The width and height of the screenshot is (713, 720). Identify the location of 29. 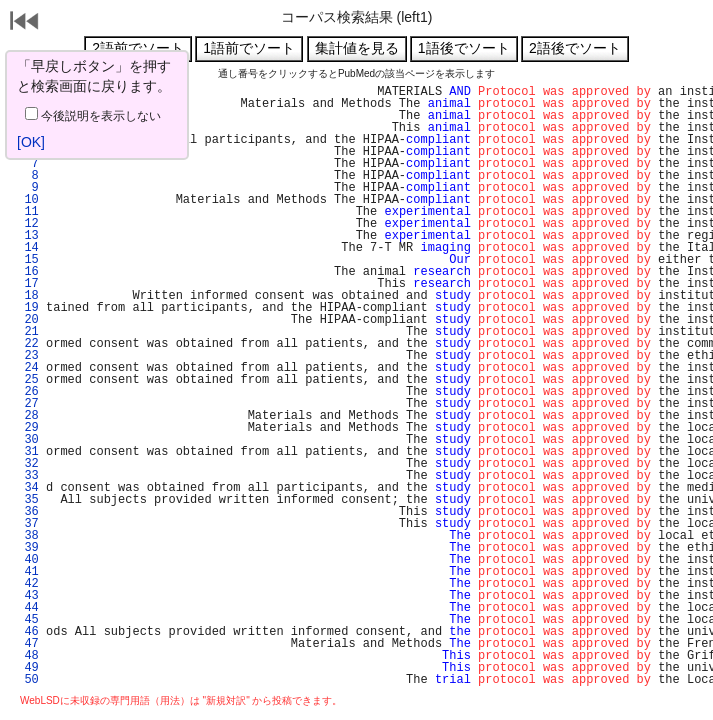
(28, 428).